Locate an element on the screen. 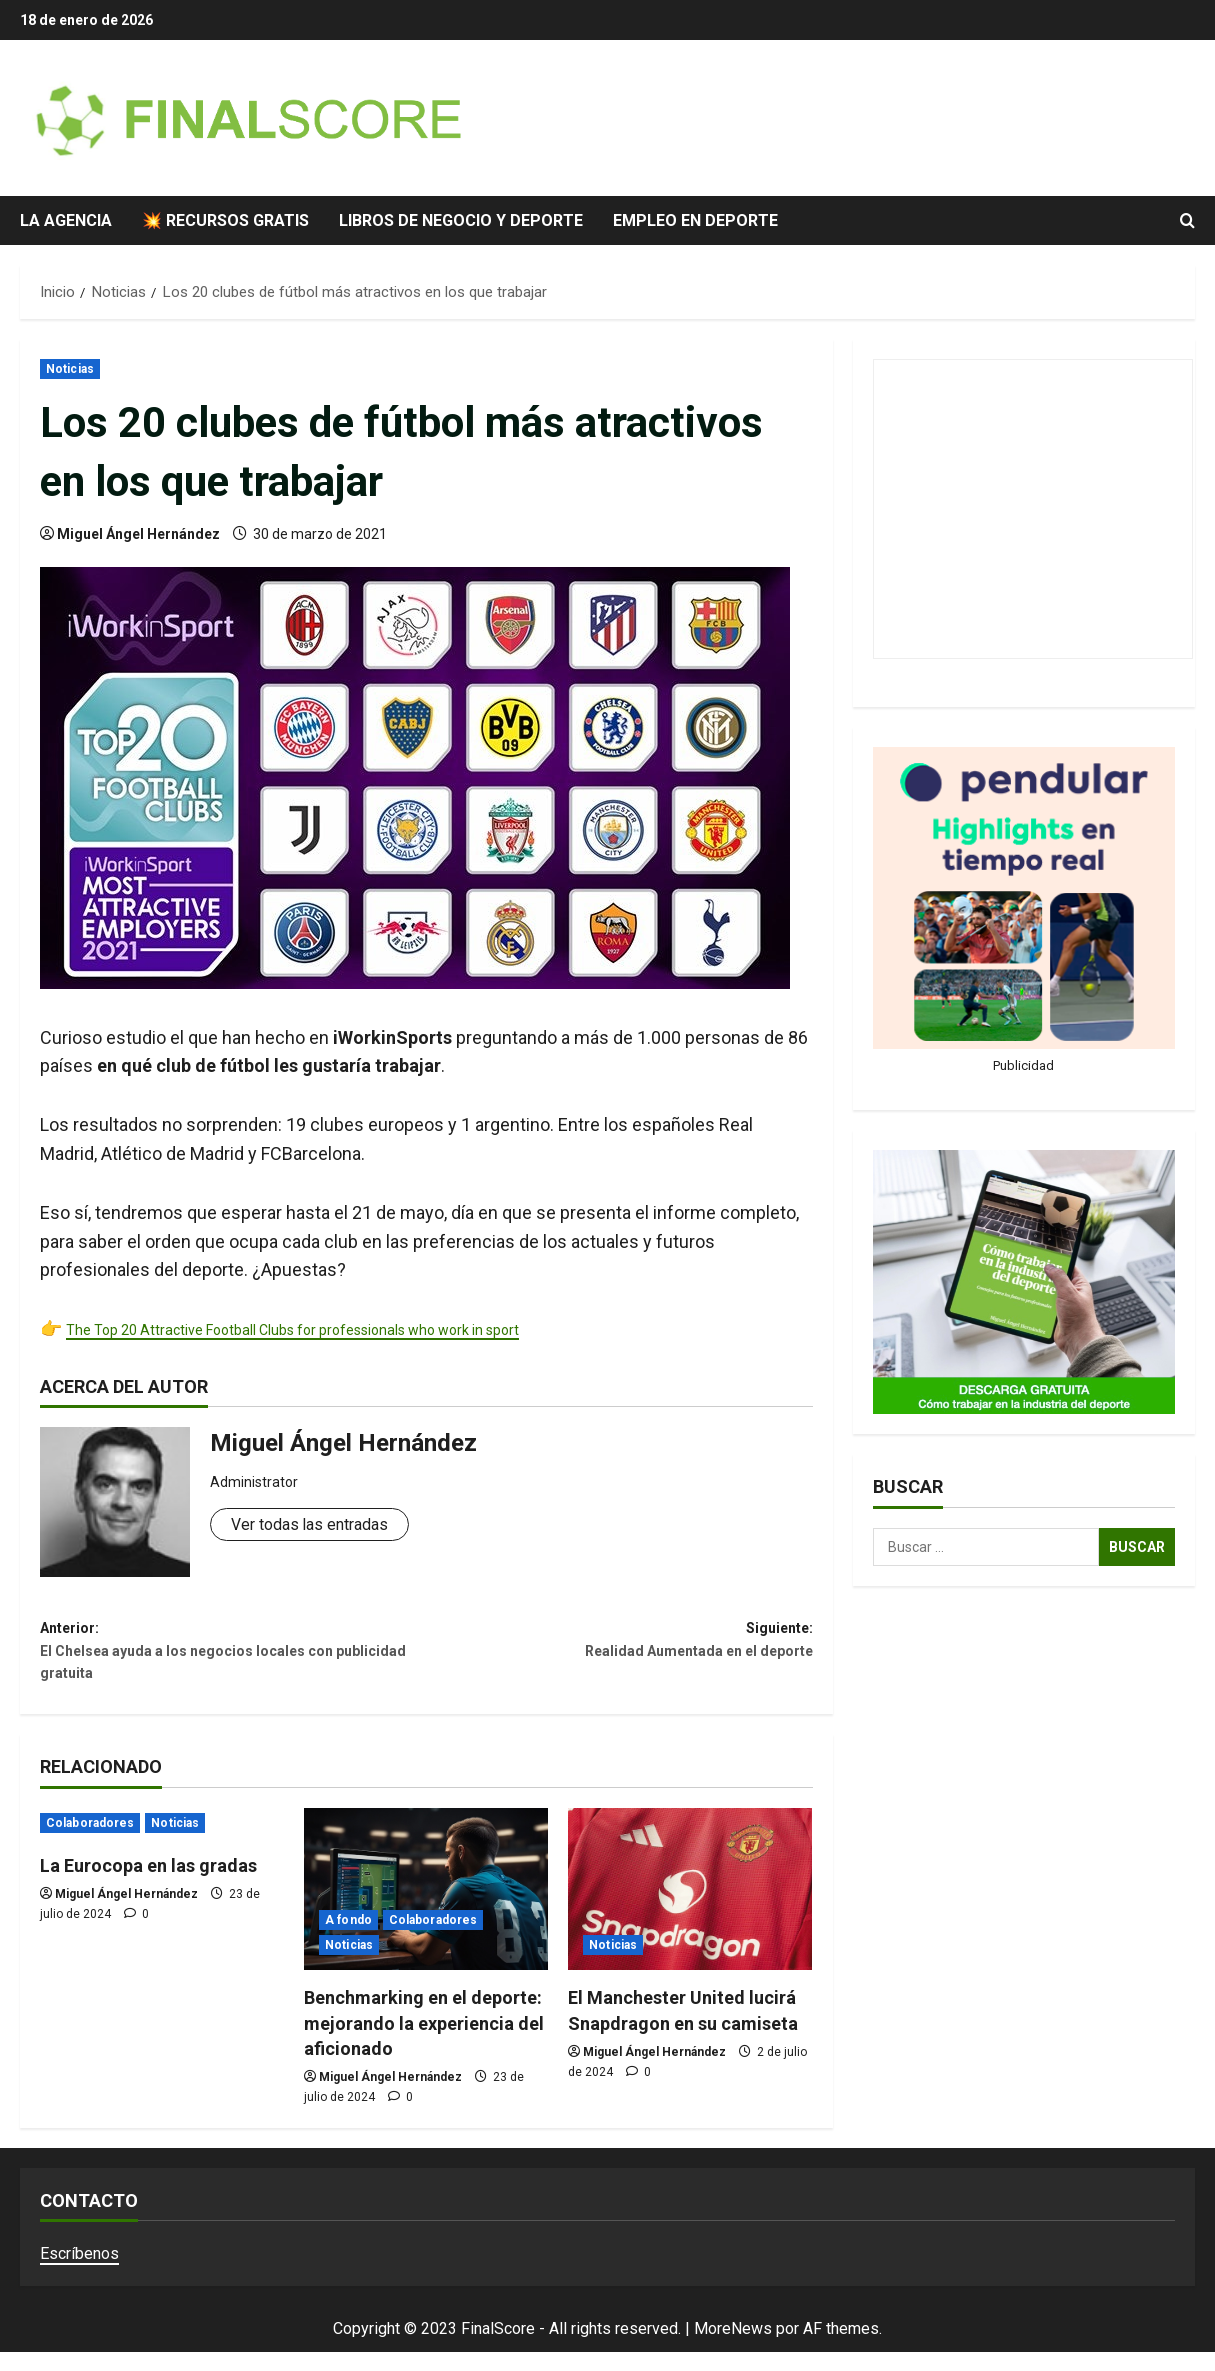  Benchmarking en el deporte: mejorando la experiencia del aficionado is located at coordinates (424, 2042).